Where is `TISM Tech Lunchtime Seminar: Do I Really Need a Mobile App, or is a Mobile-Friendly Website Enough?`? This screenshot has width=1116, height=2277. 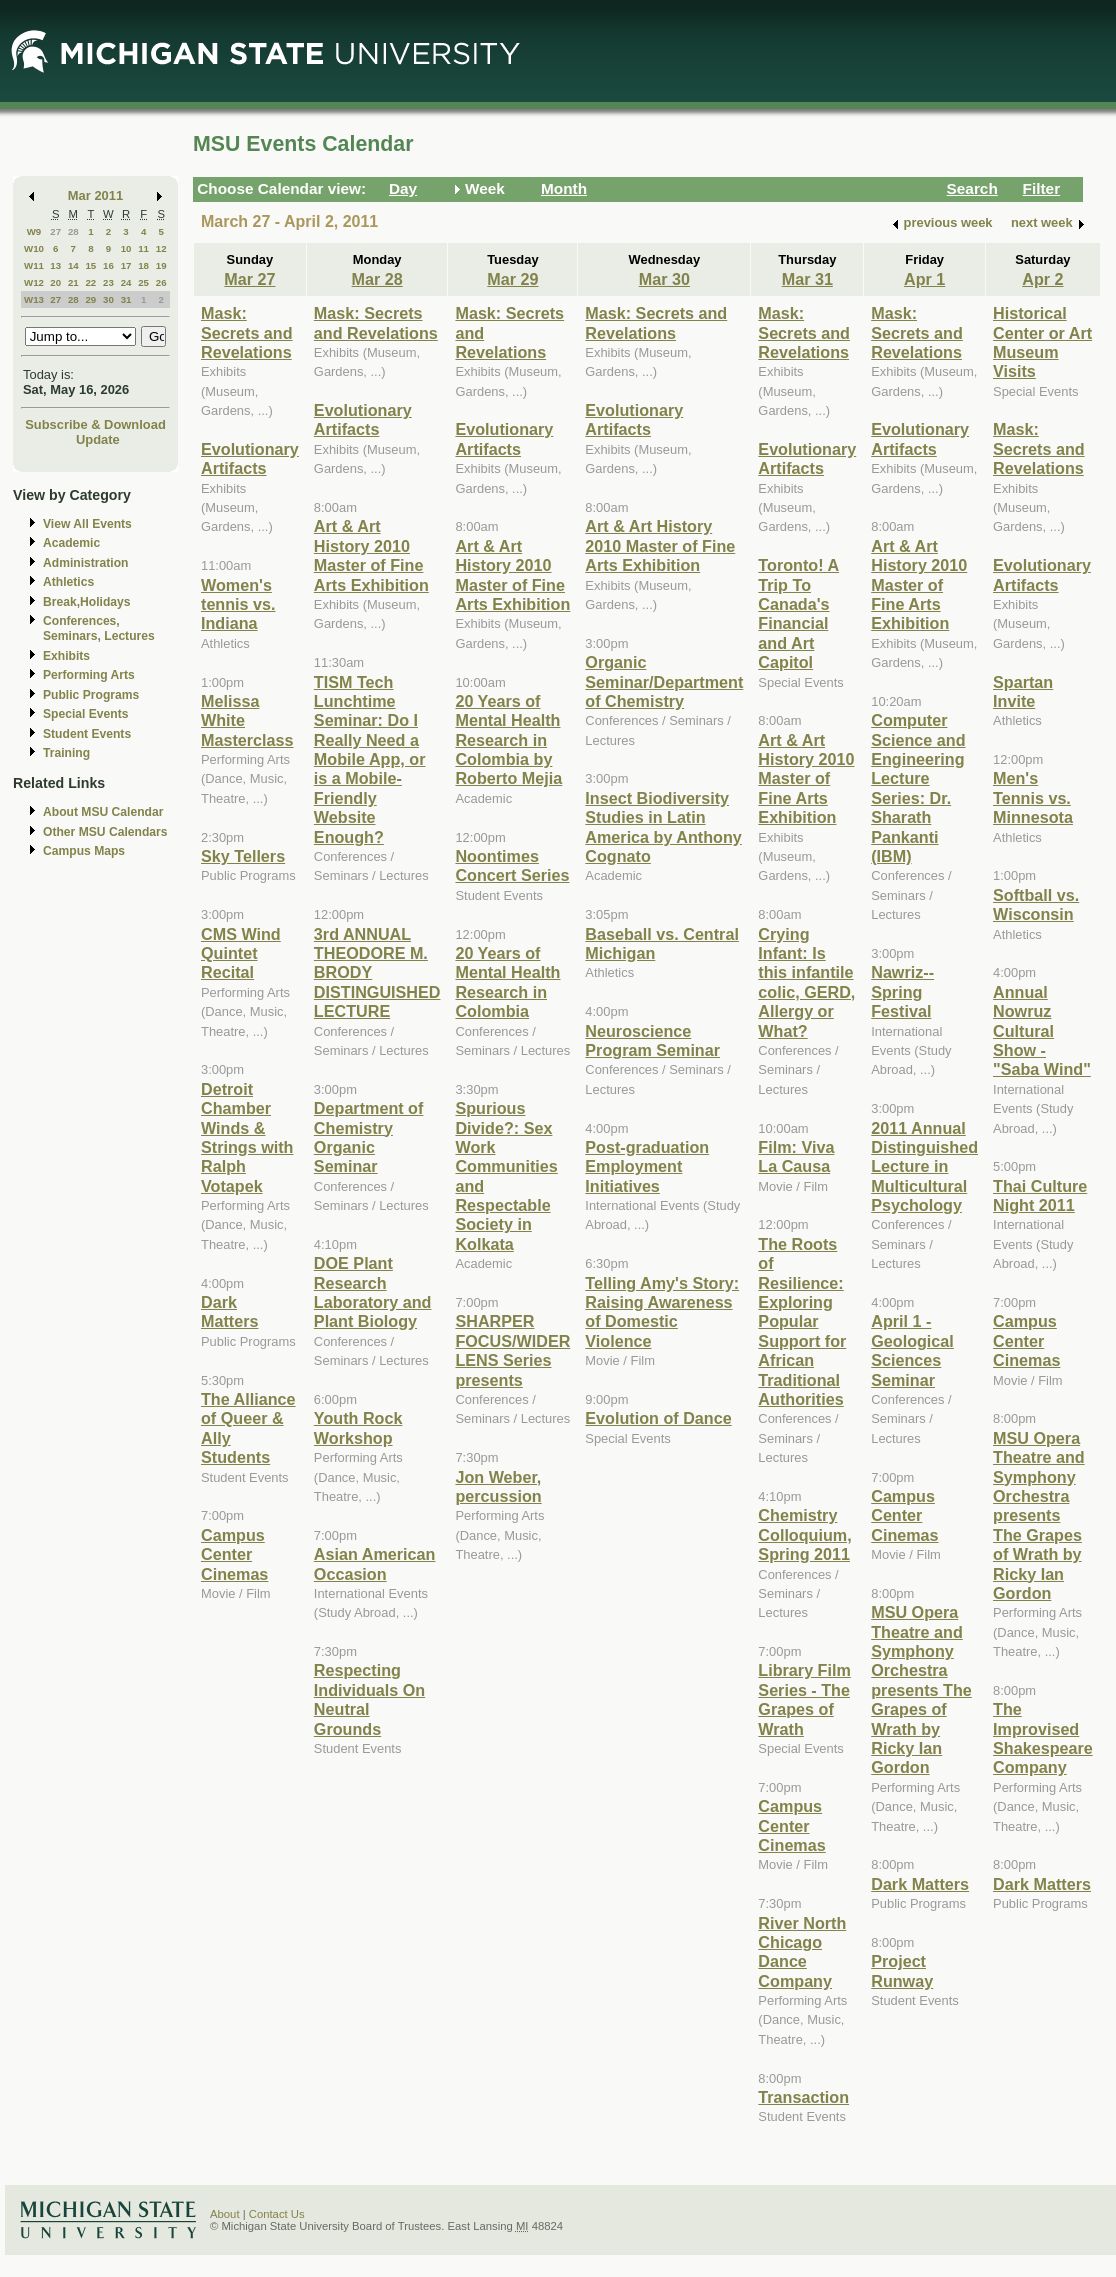 TISM Tech Lunchtime Seminar: Do I Really Need a Mobile App, or is a Mobile-Friendly Website Enough? is located at coordinates (370, 759).